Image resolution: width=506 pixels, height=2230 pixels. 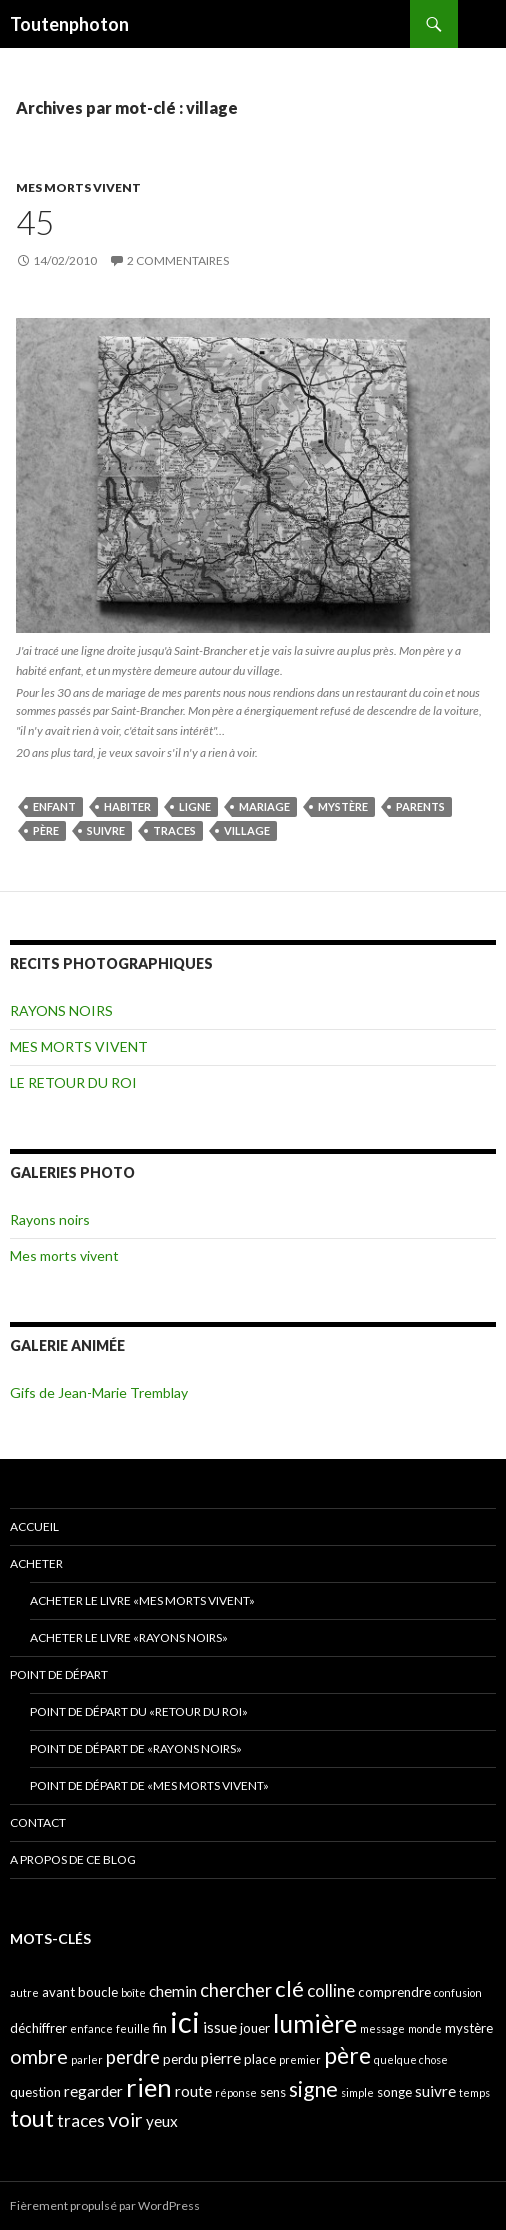 What do you see at coordinates (133, 2028) in the screenshot?
I see `feuille [feuille (3 éléments)]` at bounding box center [133, 2028].